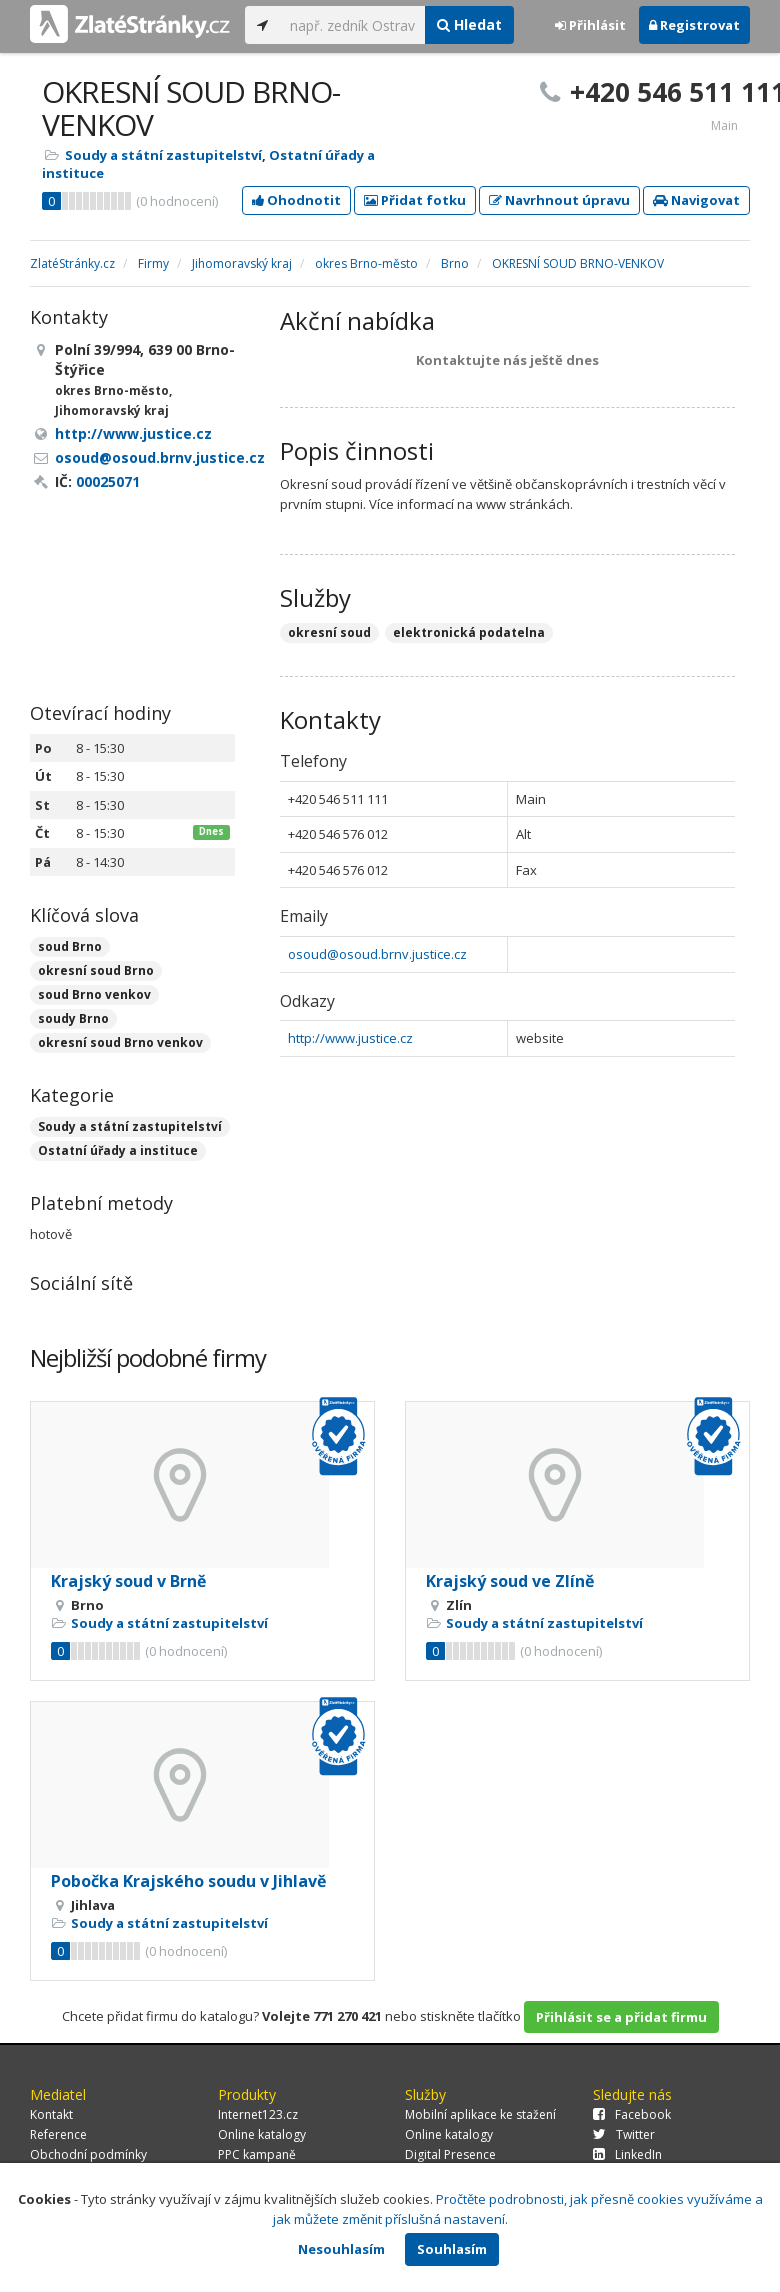 The image size is (780, 2292). What do you see at coordinates (352, 25) in the screenshot?
I see `[...]` at bounding box center [352, 25].